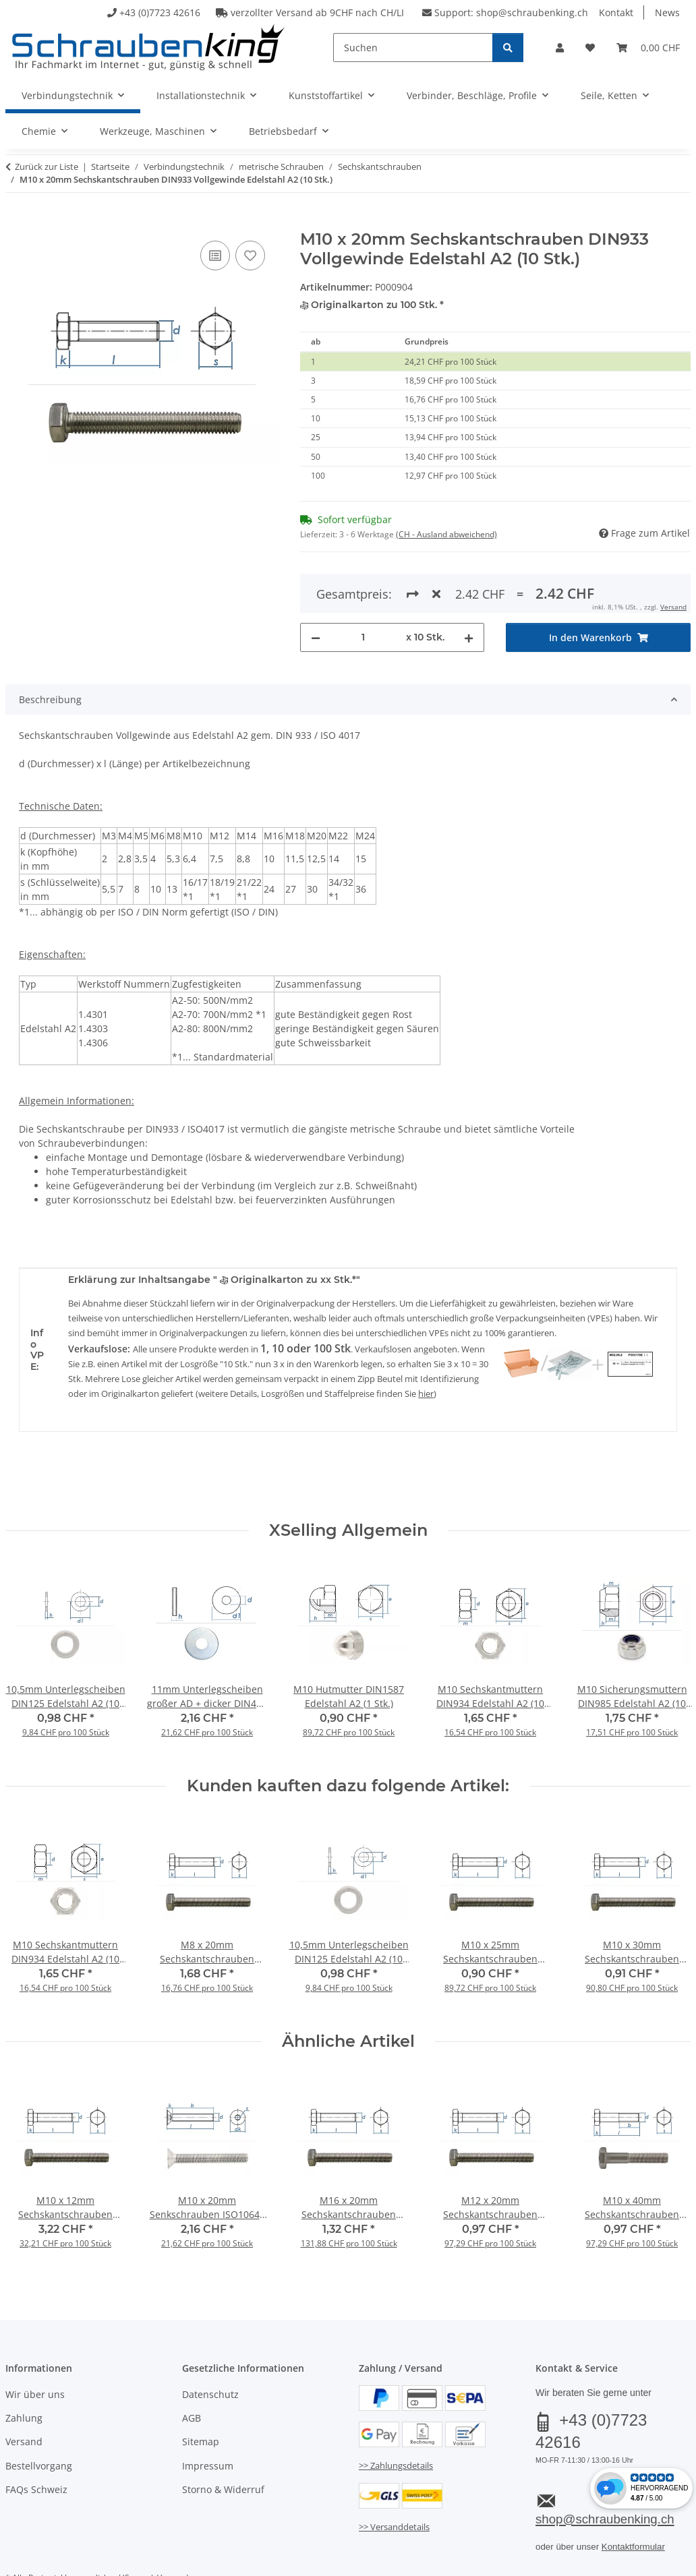  I want to click on [button], so click(560, 47).